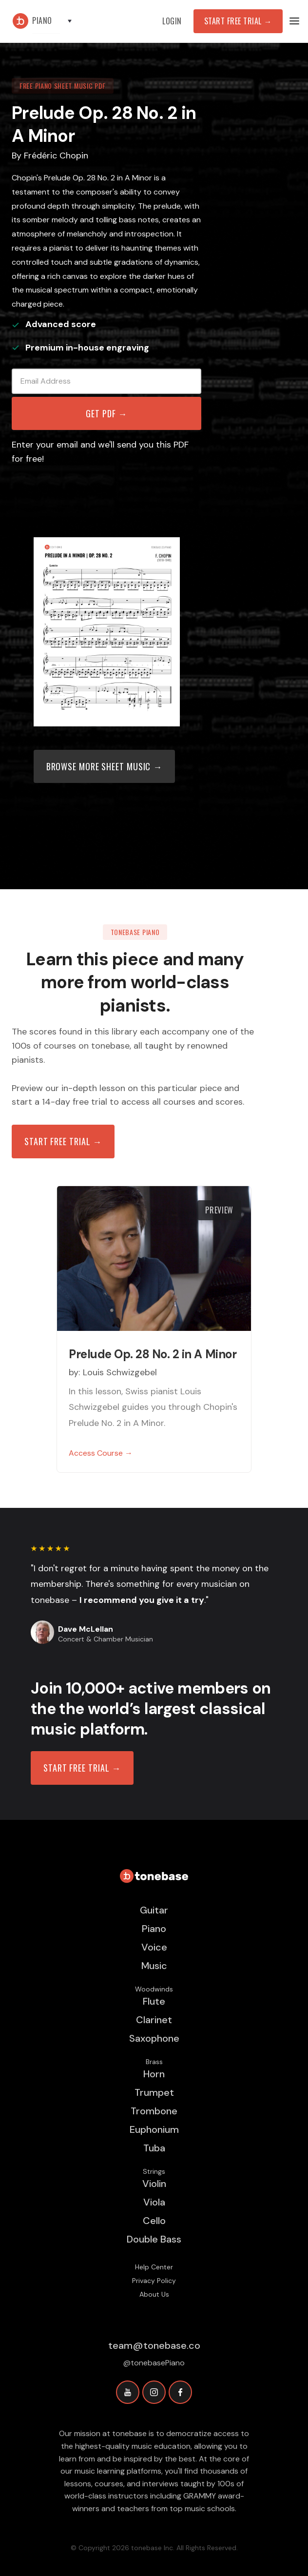 The height and width of the screenshot is (2576, 308). Describe the element at coordinates (104, 766) in the screenshot. I see `Browse more sheet music →` at that location.